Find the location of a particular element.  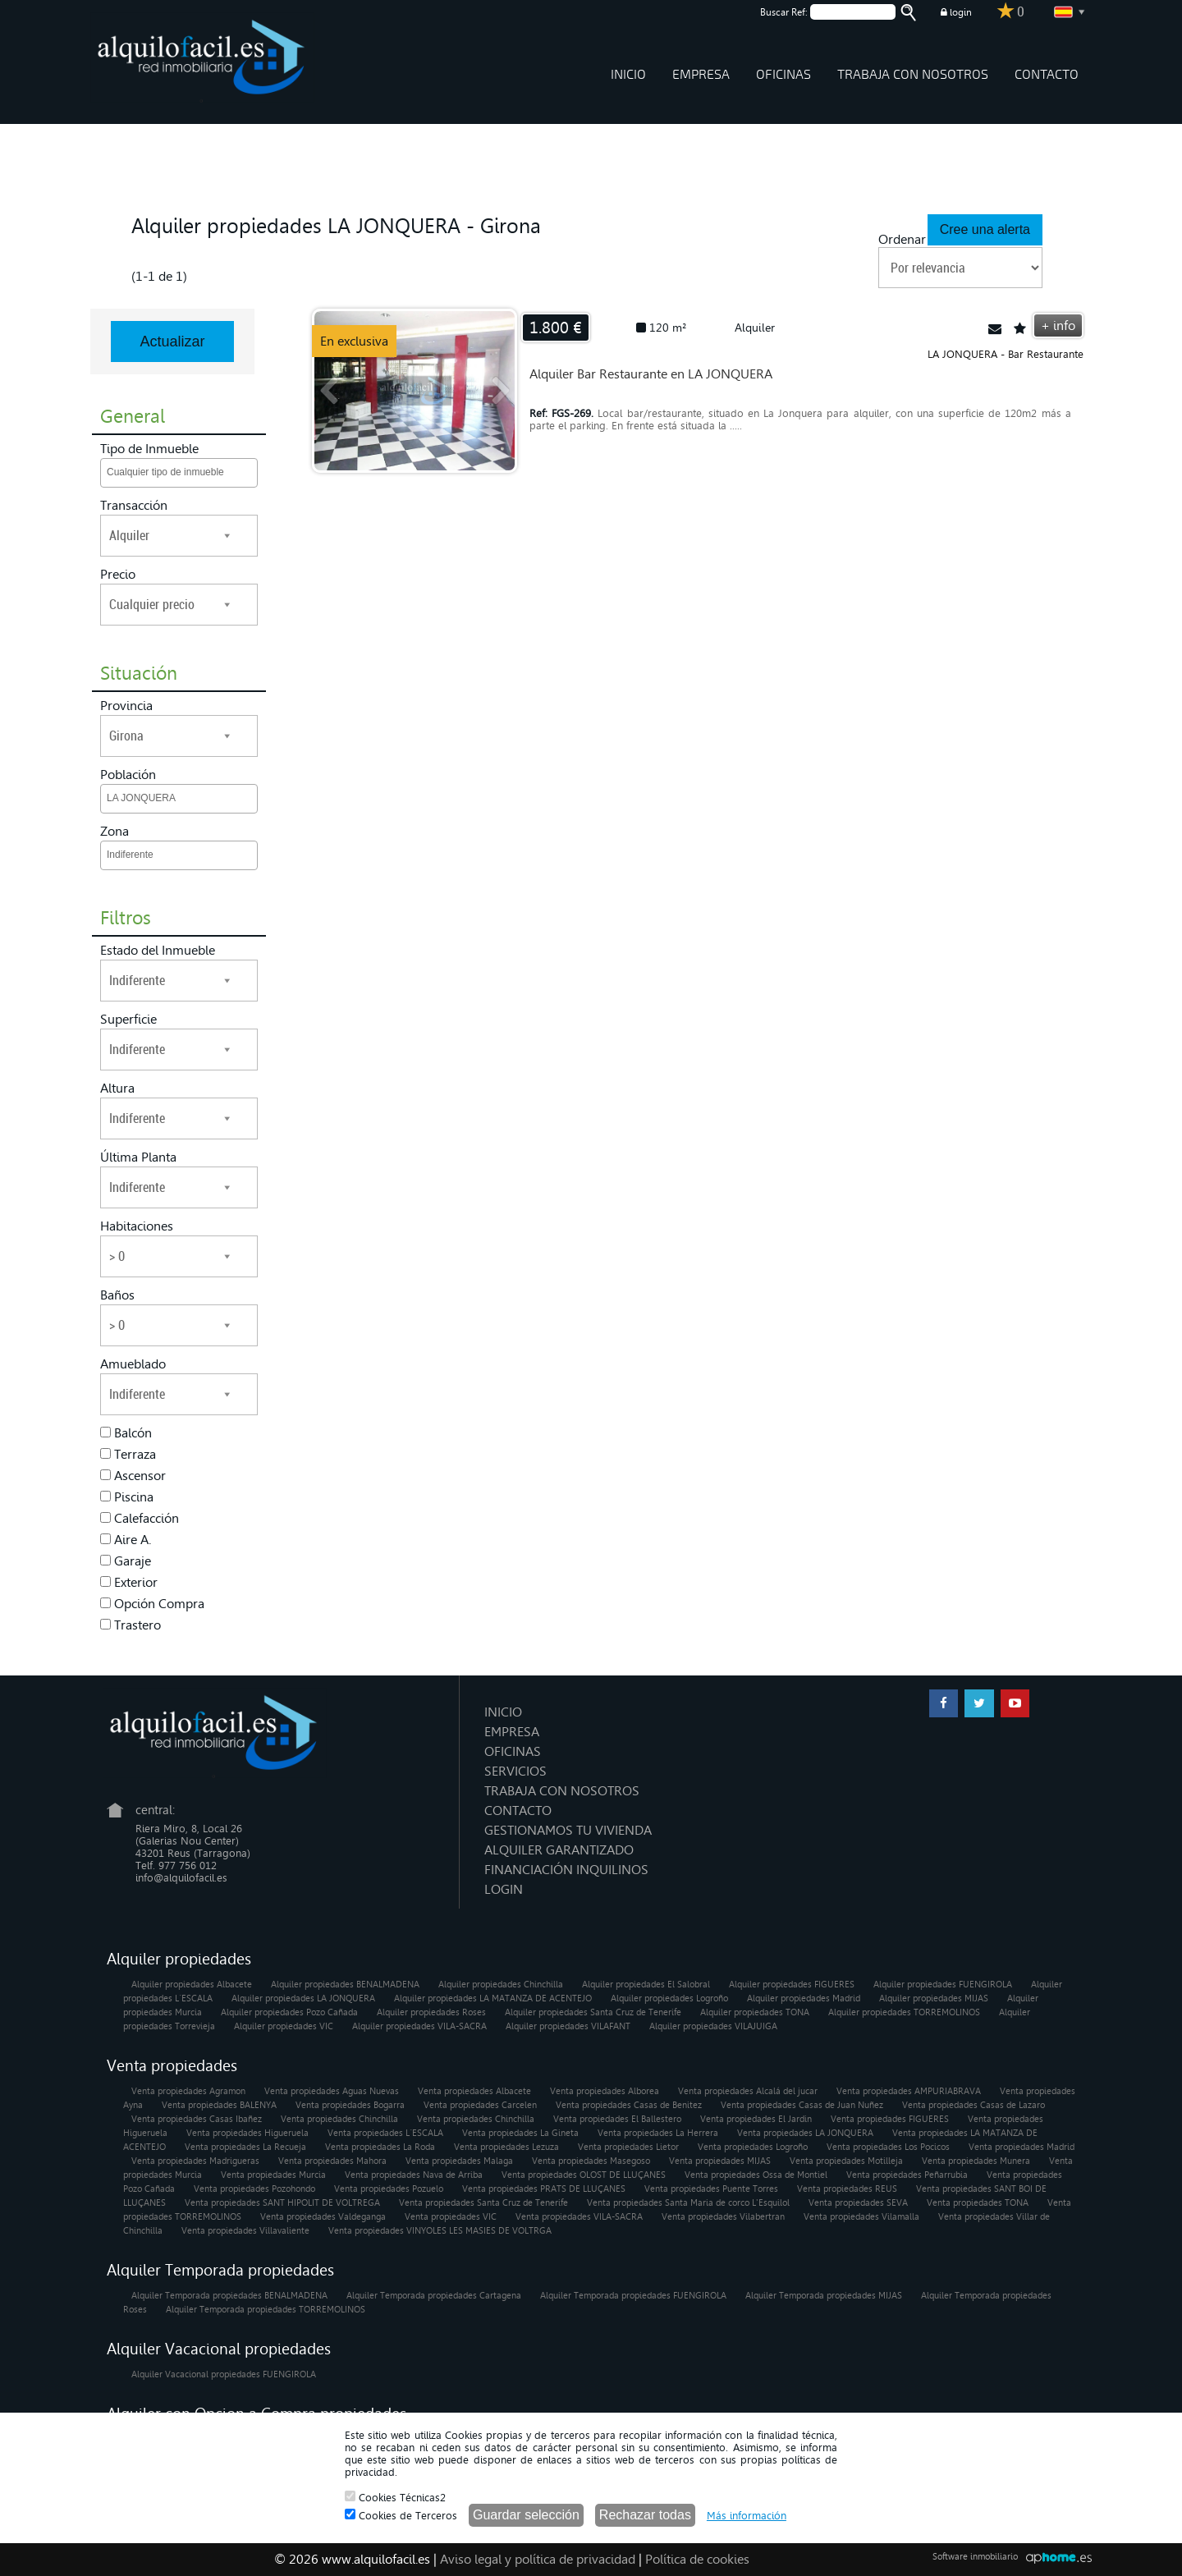

Alquiler Temporada propiedades Cartagena is located at coordinates (433, 2295).